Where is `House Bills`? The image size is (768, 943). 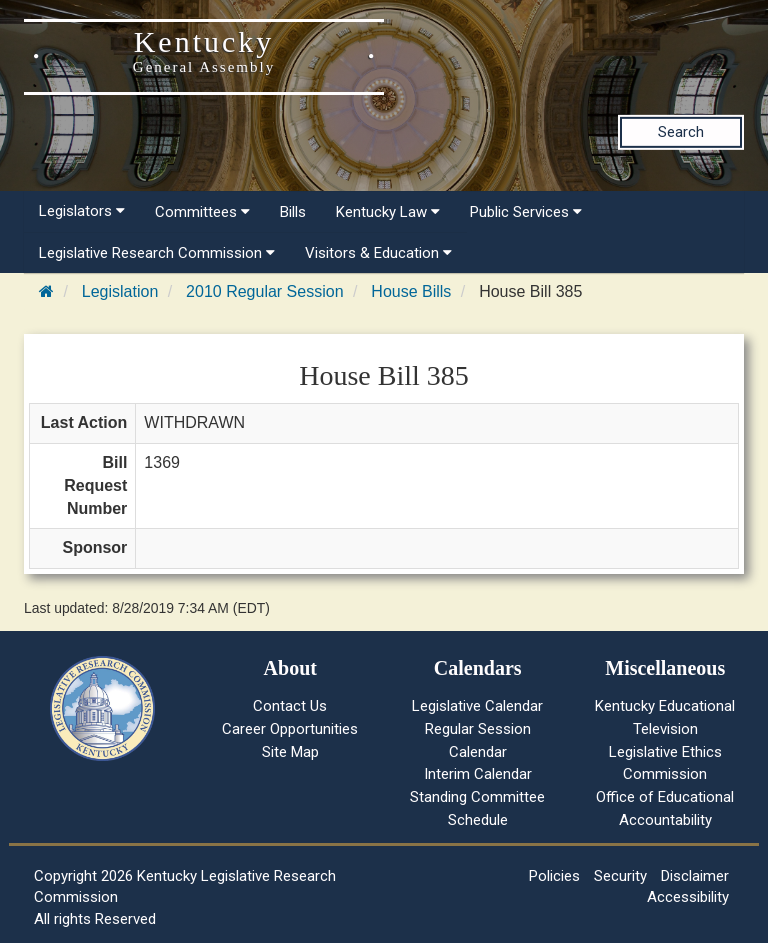 House Bills is located at coordinates (411, 291).